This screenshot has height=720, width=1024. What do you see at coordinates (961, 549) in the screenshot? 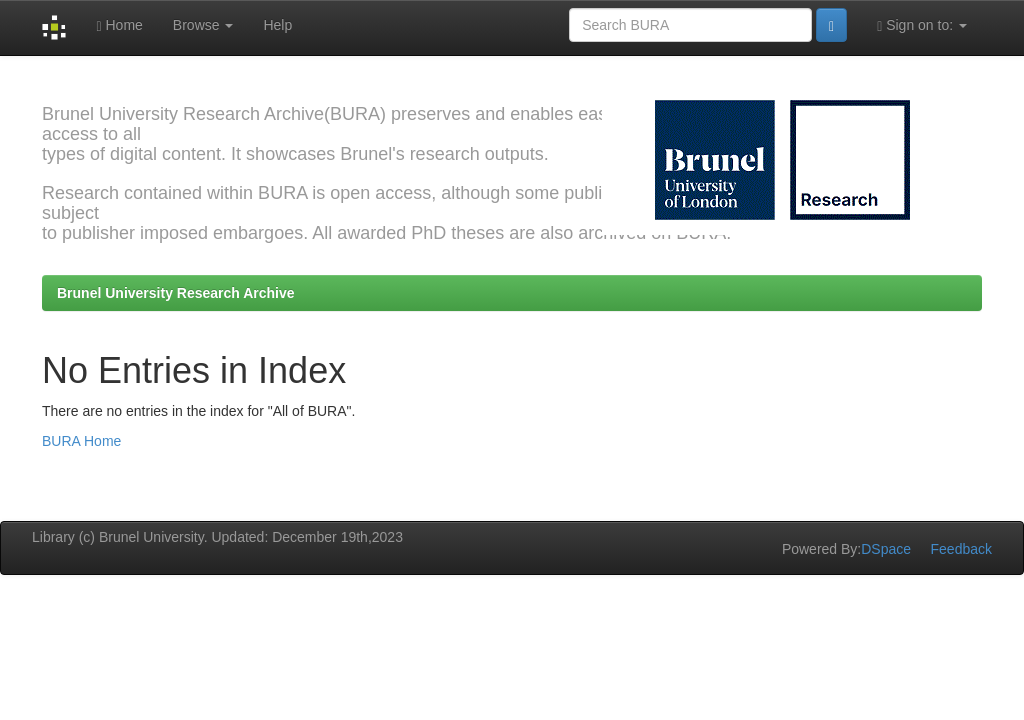
I see `Feedback` at bounding box center [961, 549].